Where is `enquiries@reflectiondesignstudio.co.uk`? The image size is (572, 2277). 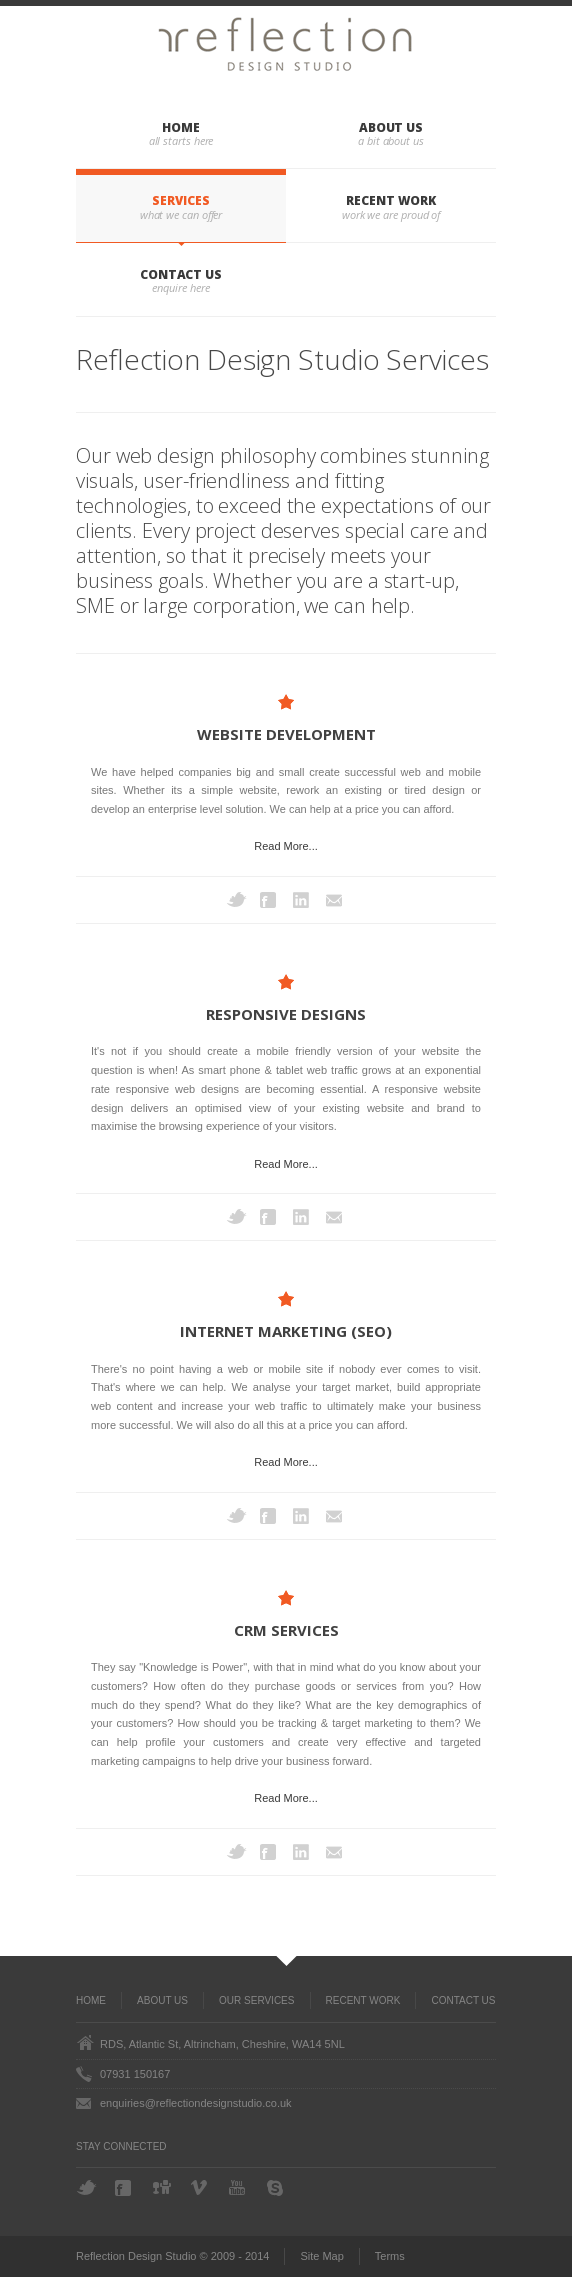
enquiries@reflectiondesignstudio.co.uk is located at coordinates (196, 2103).